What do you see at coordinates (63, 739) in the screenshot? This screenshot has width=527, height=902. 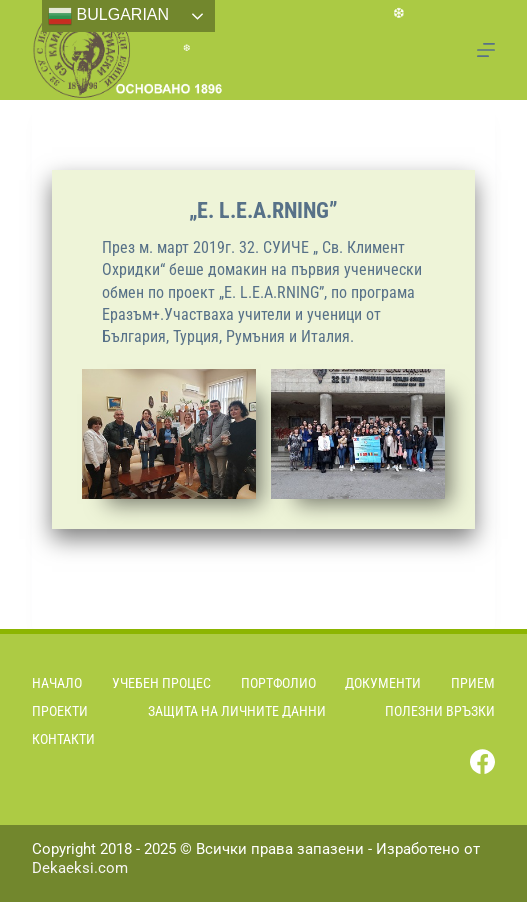 I see `Контакти` at bounding box center [63, 739].